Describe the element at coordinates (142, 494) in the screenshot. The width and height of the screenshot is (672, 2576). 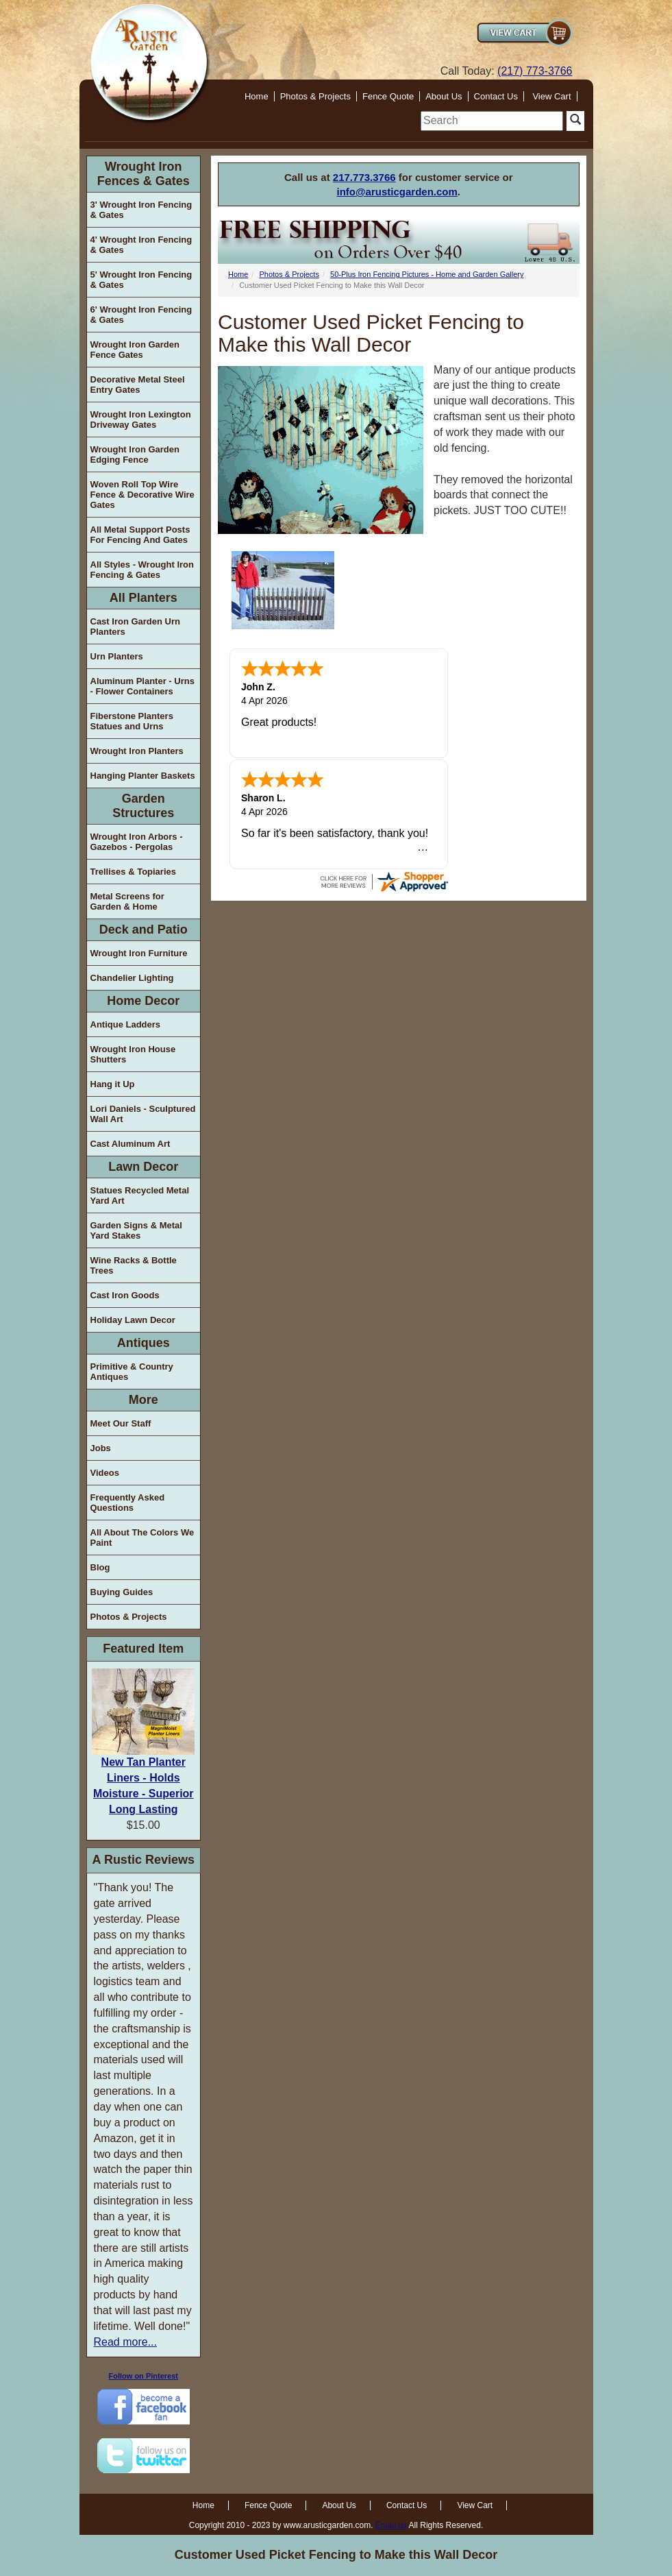
I see `Woven Roll Top Wire Fence & Decorative Wire Gates` at that location.